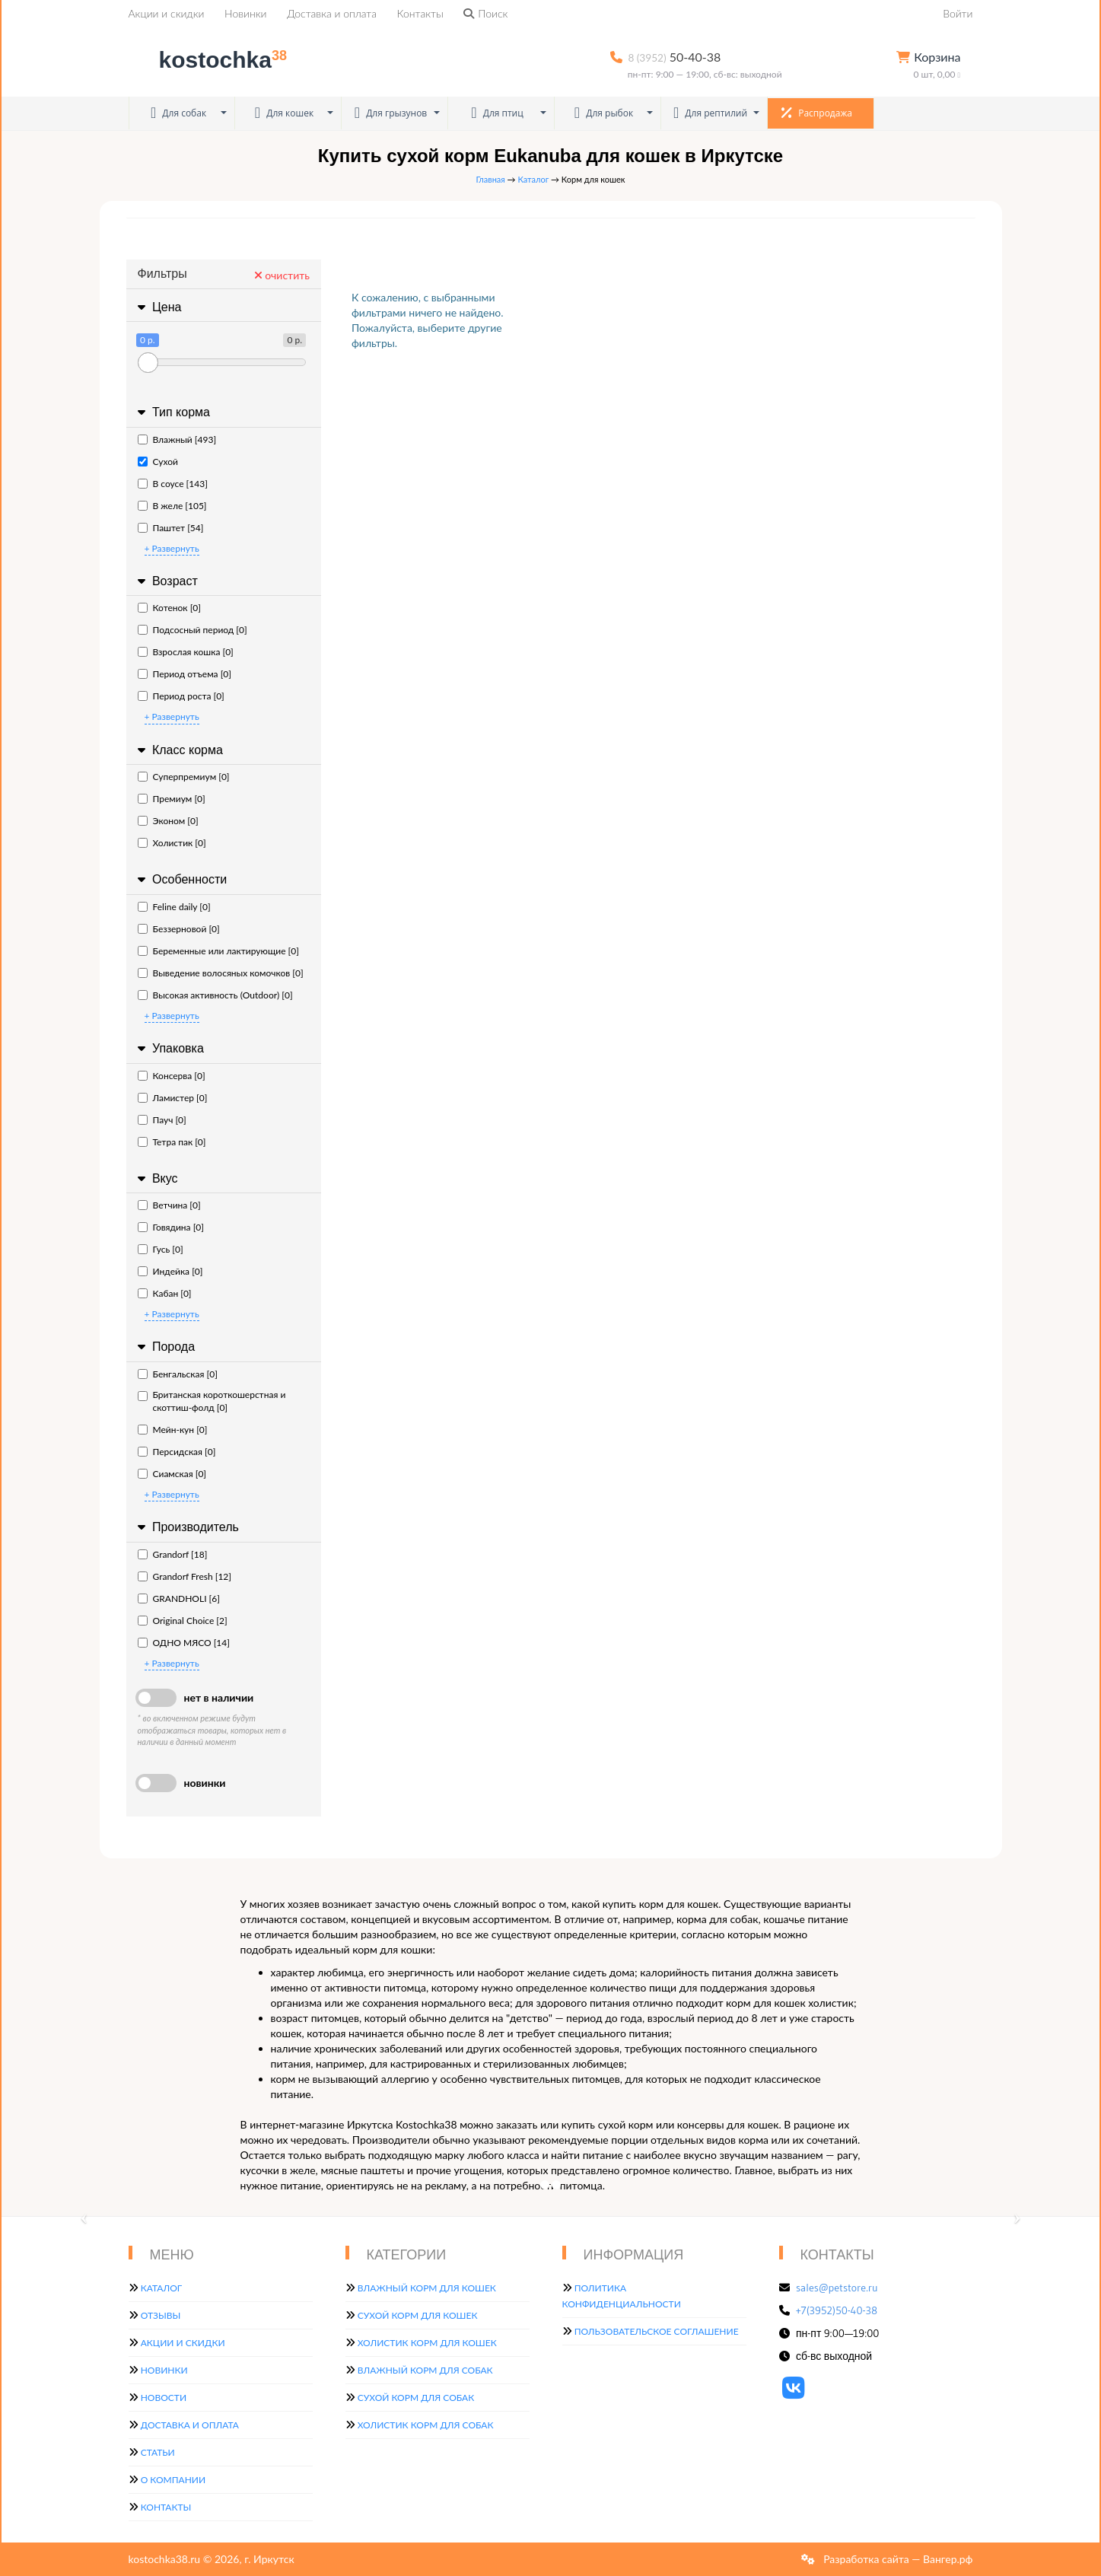 The height and width of the screenshot is (2576, 1101). I want to click on Премиум [0], so click(171, 798).